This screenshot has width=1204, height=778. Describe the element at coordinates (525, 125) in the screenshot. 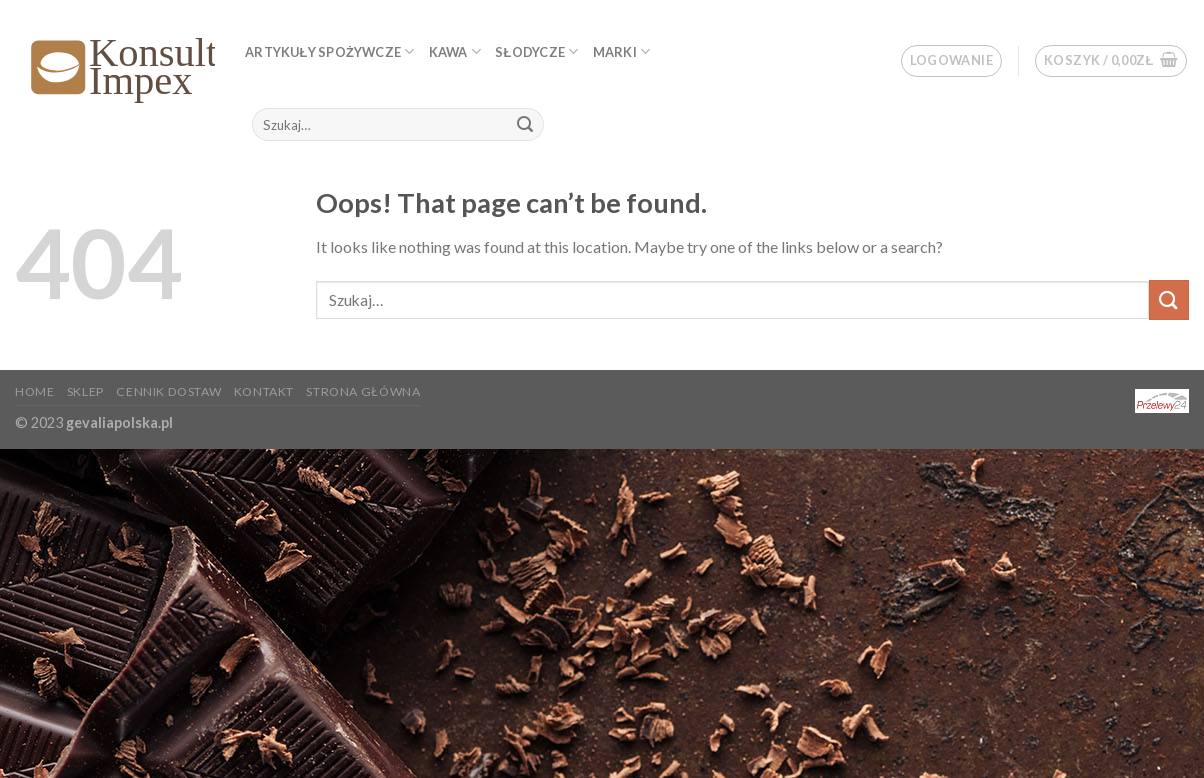

I see `[Submit]` at that location.